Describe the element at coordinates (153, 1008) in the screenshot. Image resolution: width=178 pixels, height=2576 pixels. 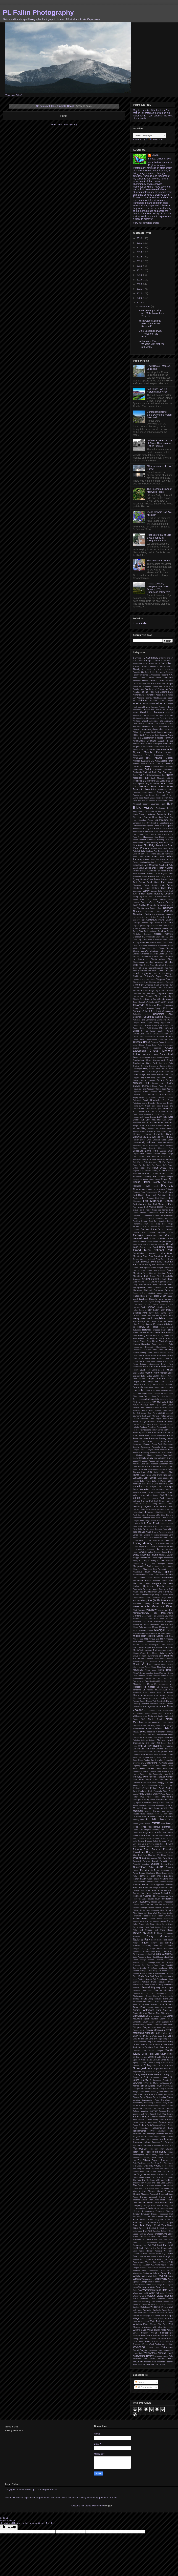
I see `Colorado Spings` at that location.